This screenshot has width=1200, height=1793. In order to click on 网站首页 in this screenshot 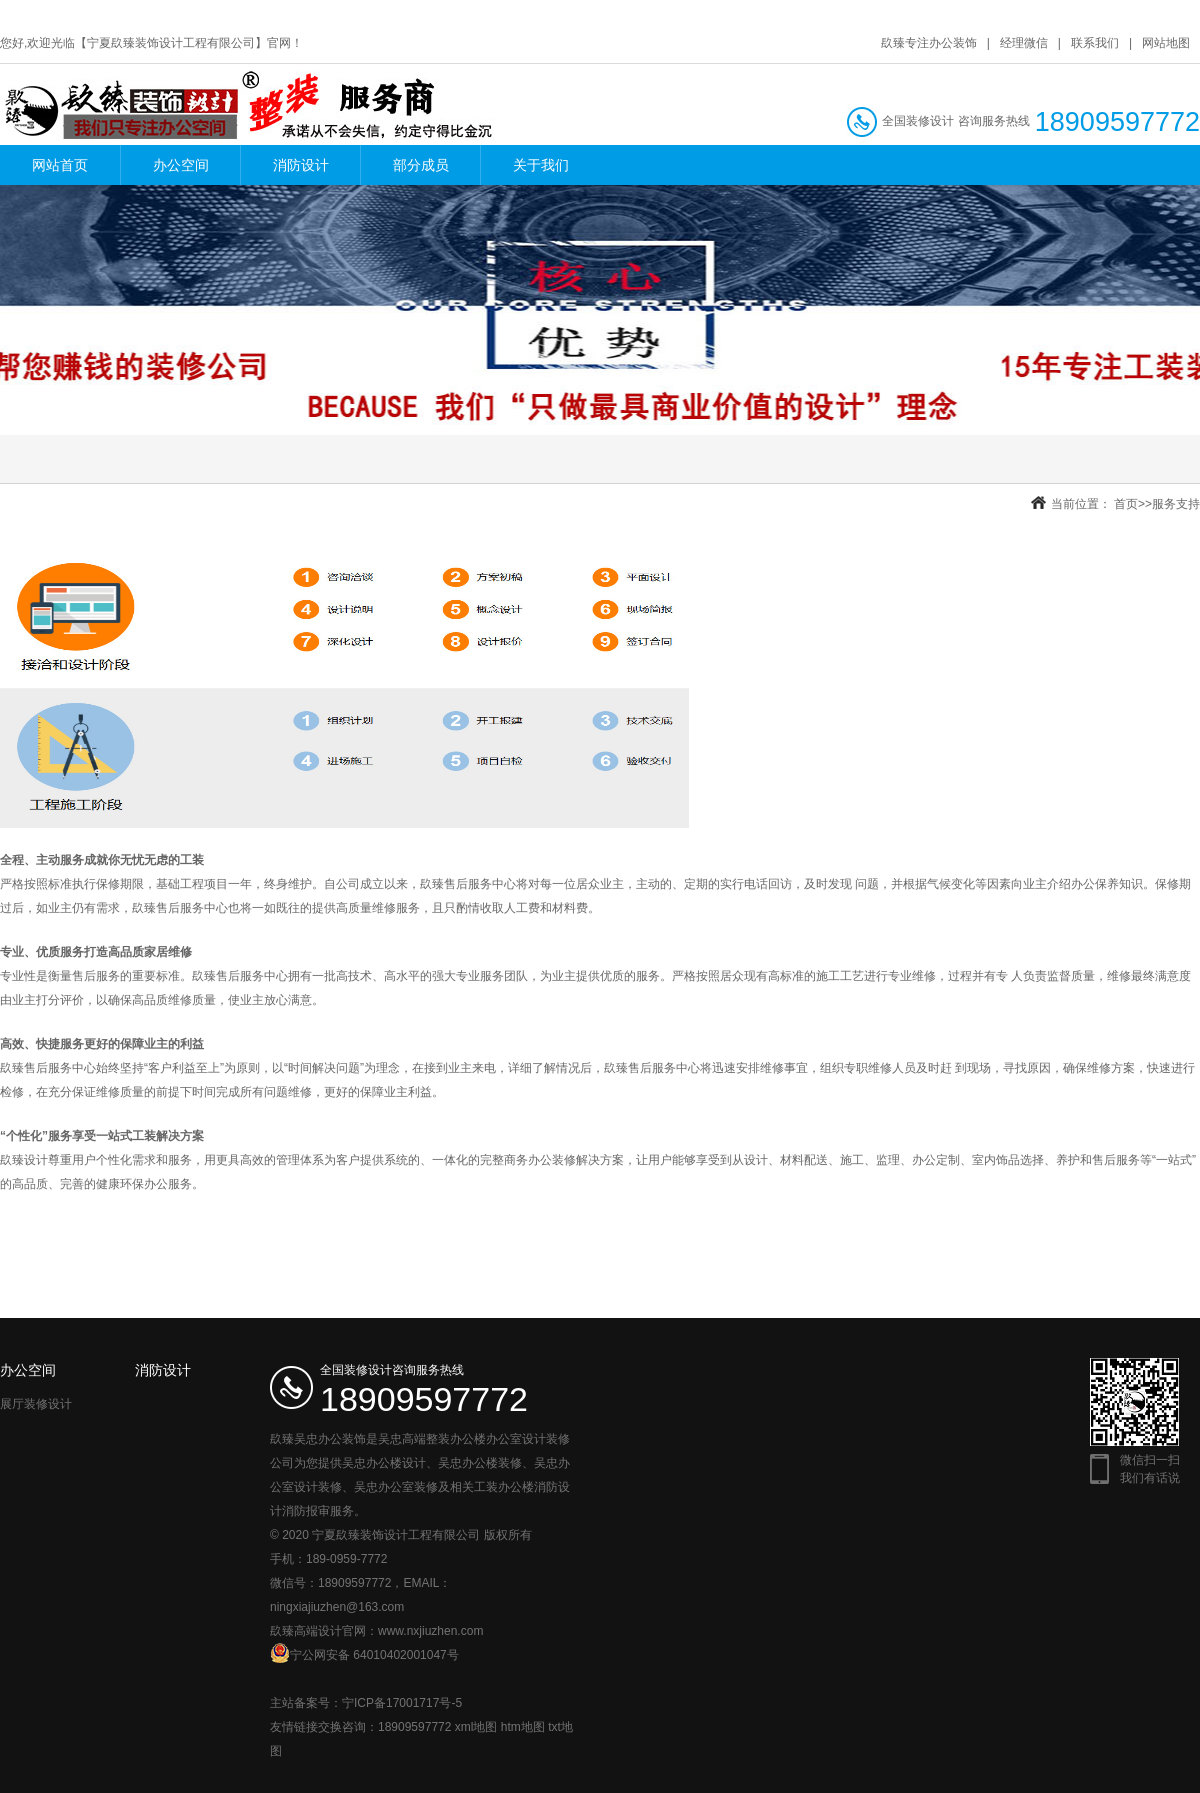, I will do `click(60, 165)`.